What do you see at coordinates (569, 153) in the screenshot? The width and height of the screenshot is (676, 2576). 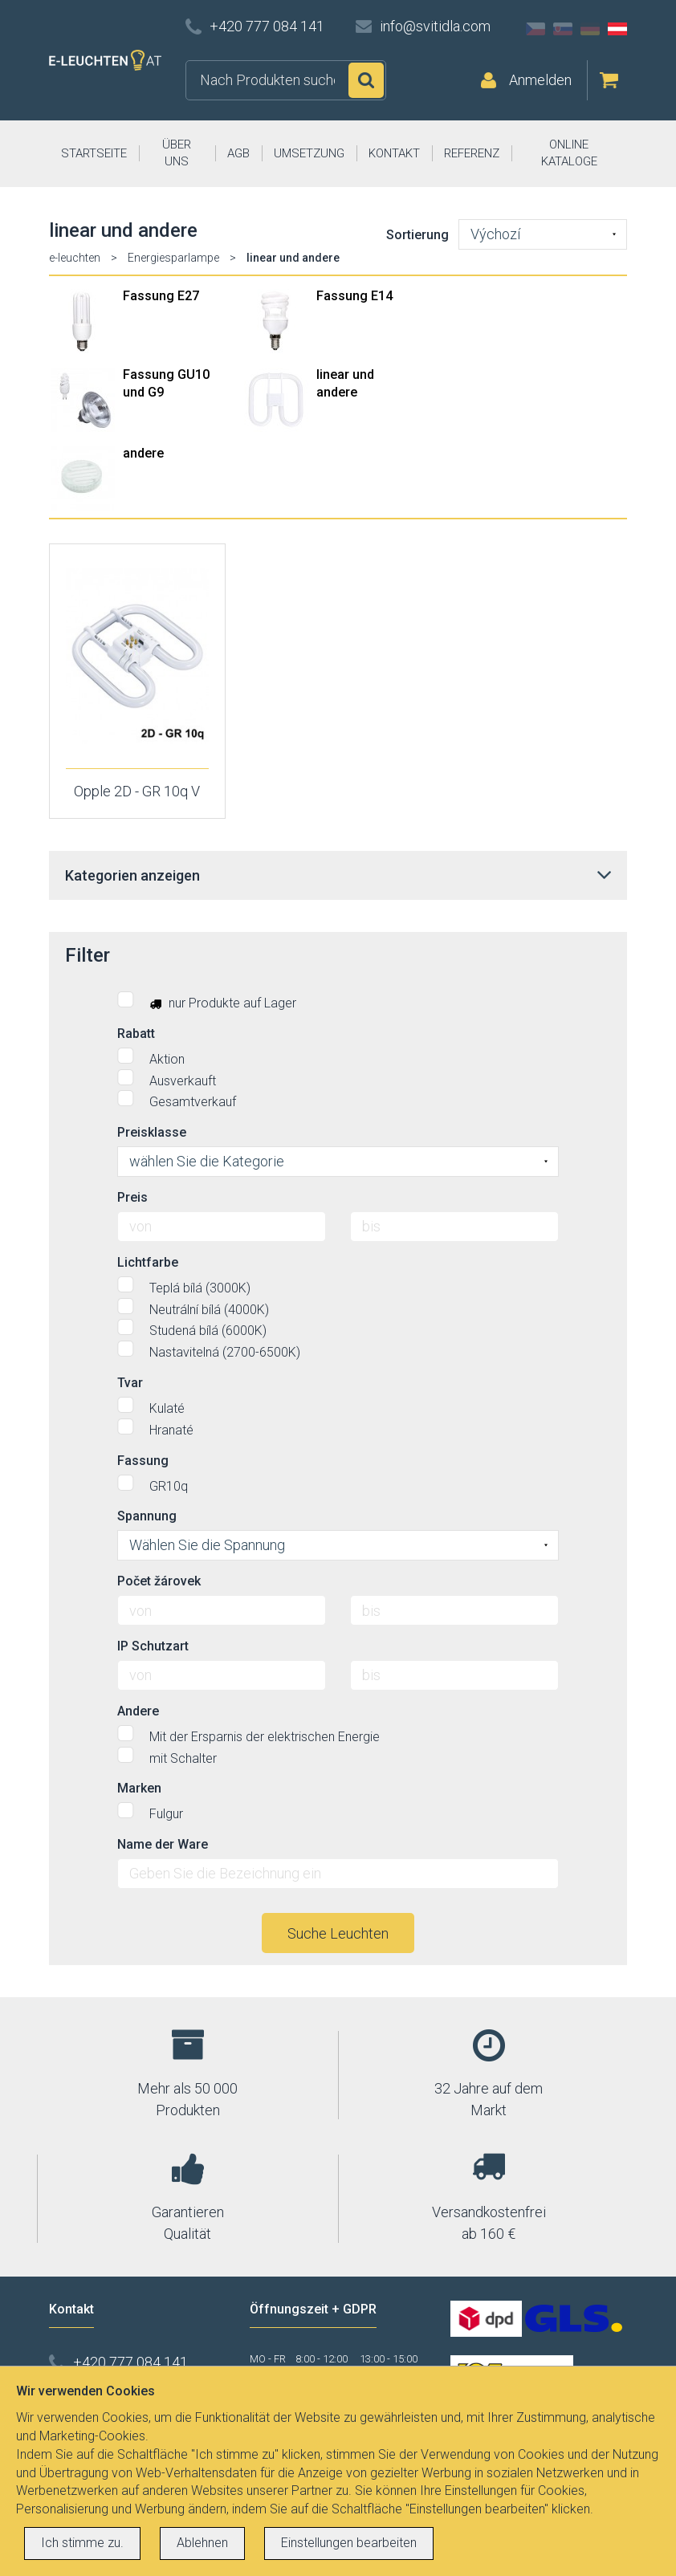 I see `ONLINE KATALOGE` at bounding box center [569, 153].